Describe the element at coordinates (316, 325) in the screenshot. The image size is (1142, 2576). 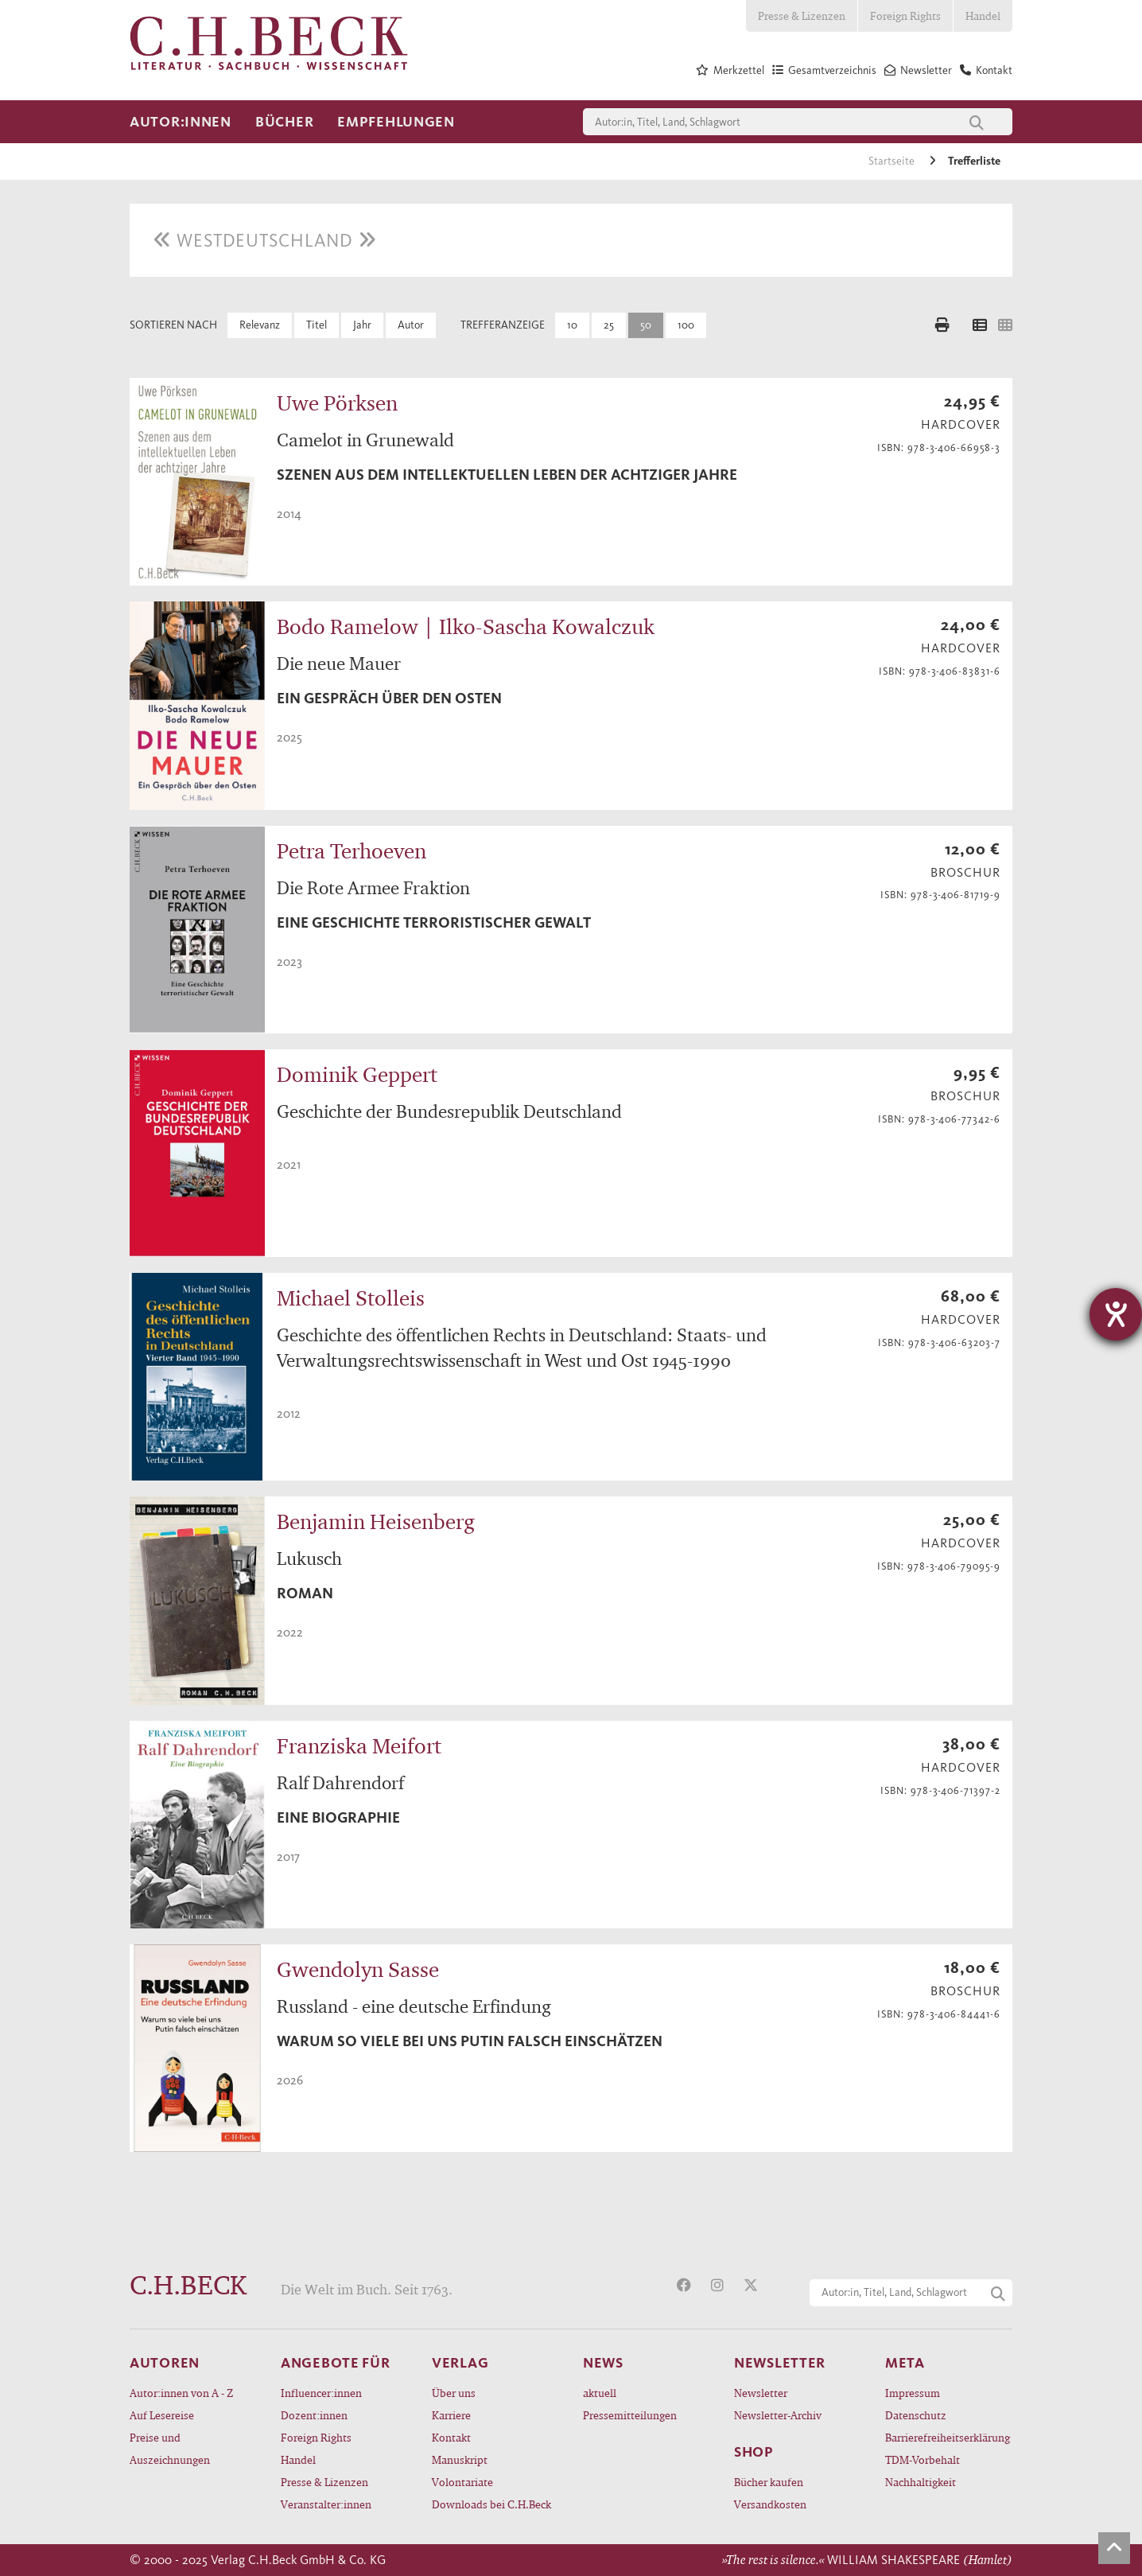
I see `Titel` at that location.